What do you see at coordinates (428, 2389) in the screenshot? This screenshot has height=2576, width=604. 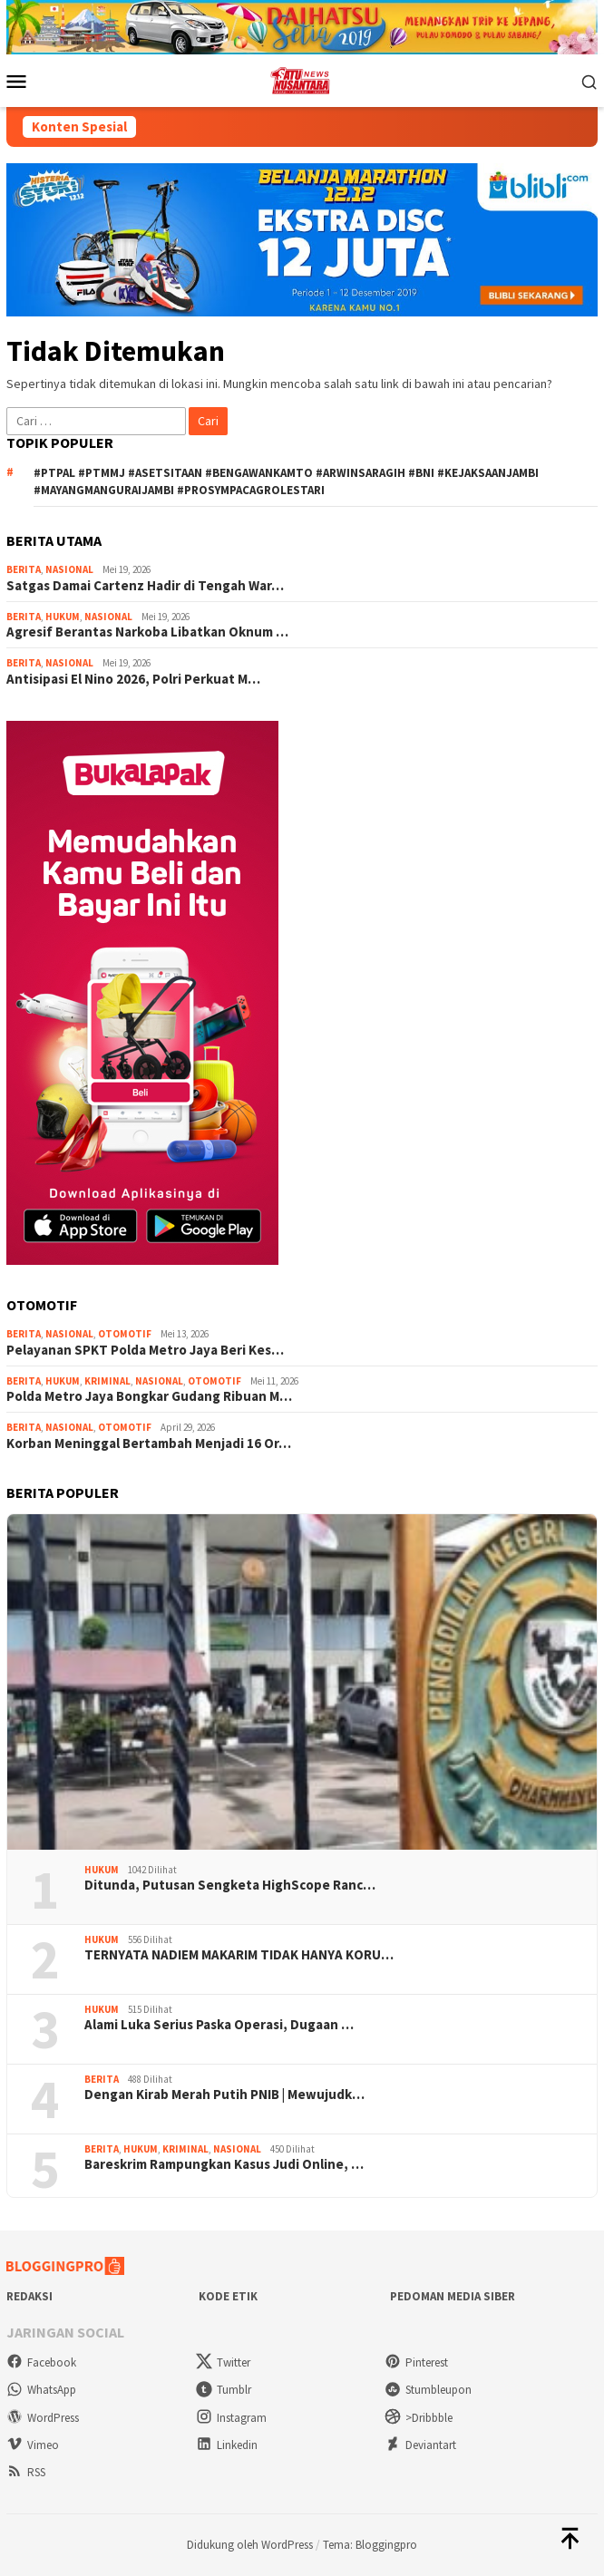 I see `Stumbleupon` at bounding box center [428, 2389].